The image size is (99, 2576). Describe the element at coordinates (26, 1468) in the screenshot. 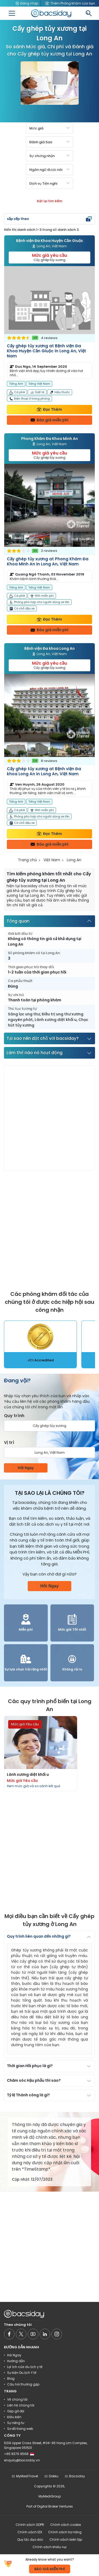

I see `Hỏi Ngay` at that location.